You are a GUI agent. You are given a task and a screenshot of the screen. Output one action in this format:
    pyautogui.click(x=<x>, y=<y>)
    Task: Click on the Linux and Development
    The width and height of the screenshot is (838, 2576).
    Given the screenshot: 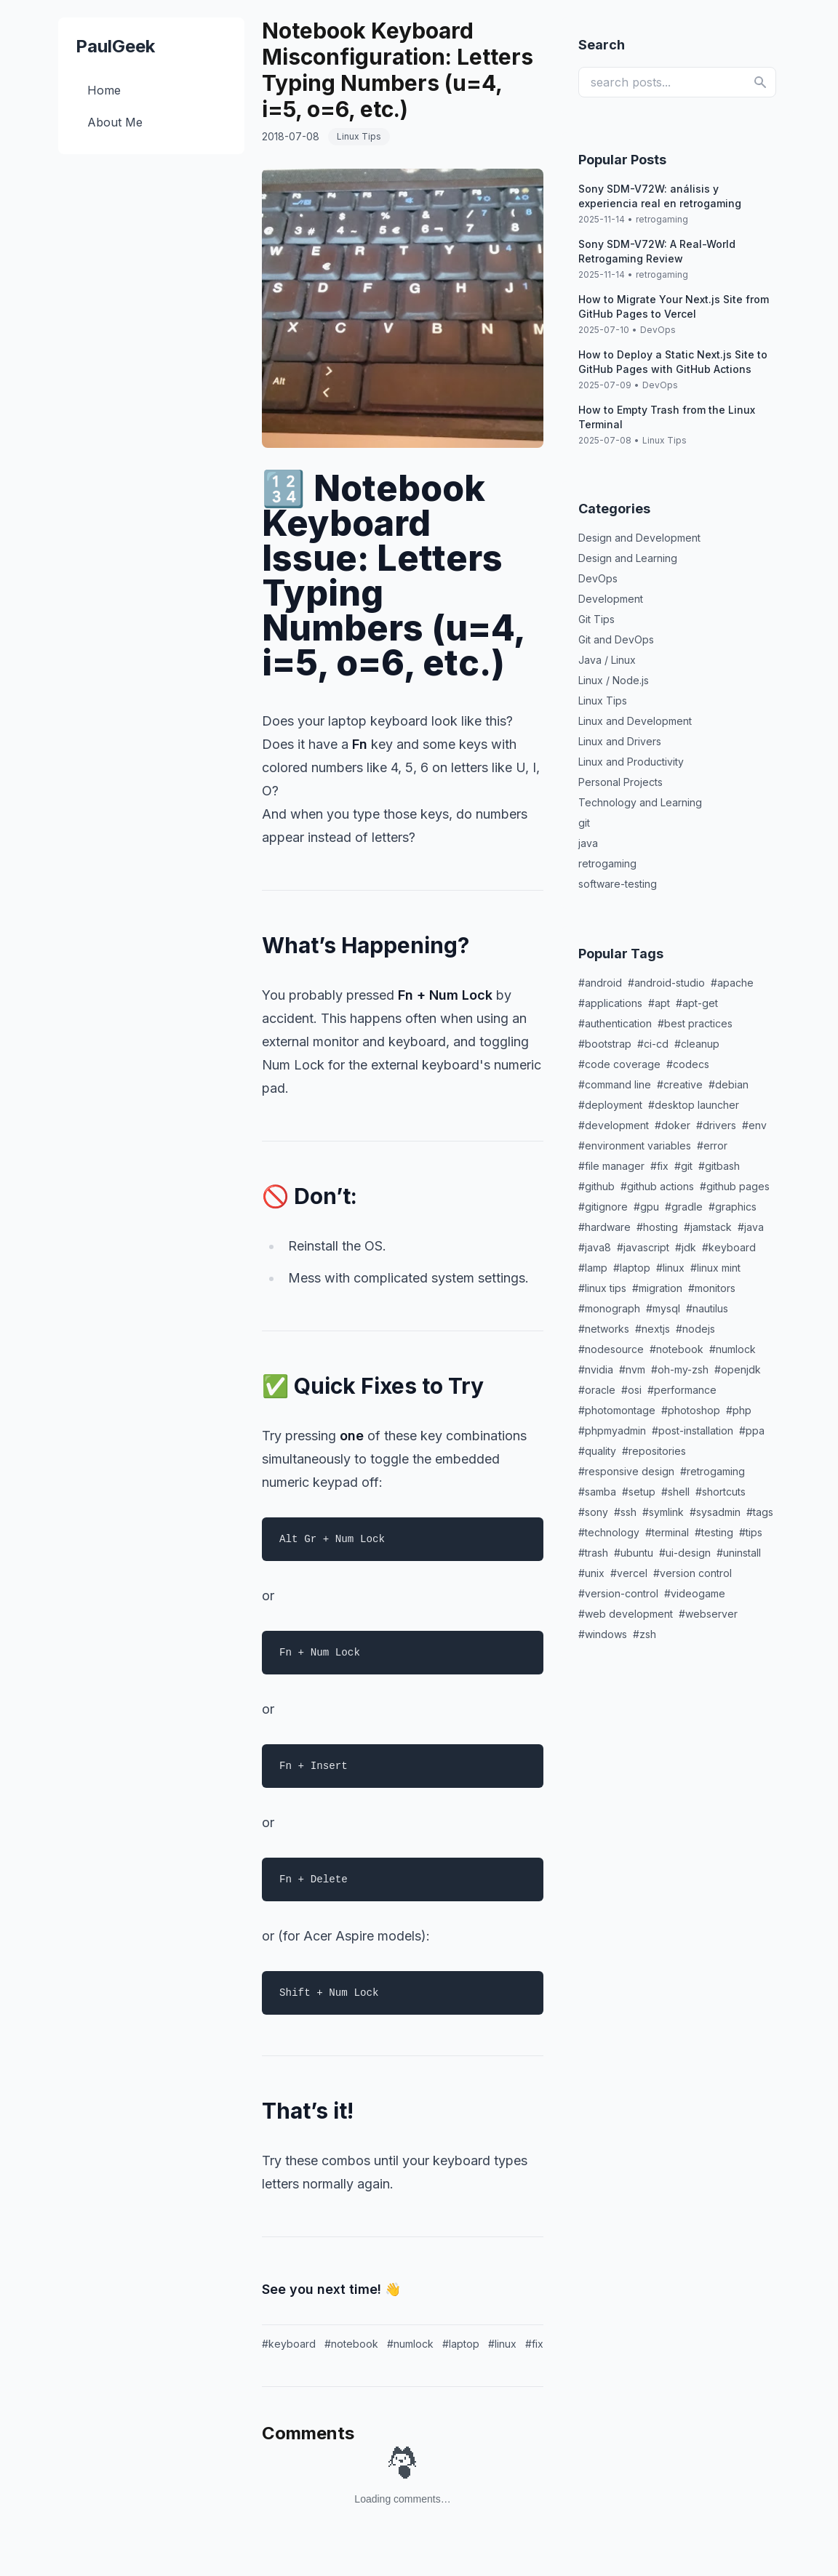 What is the action you would take?
    pyautogui.click(x=635, y=721)
    